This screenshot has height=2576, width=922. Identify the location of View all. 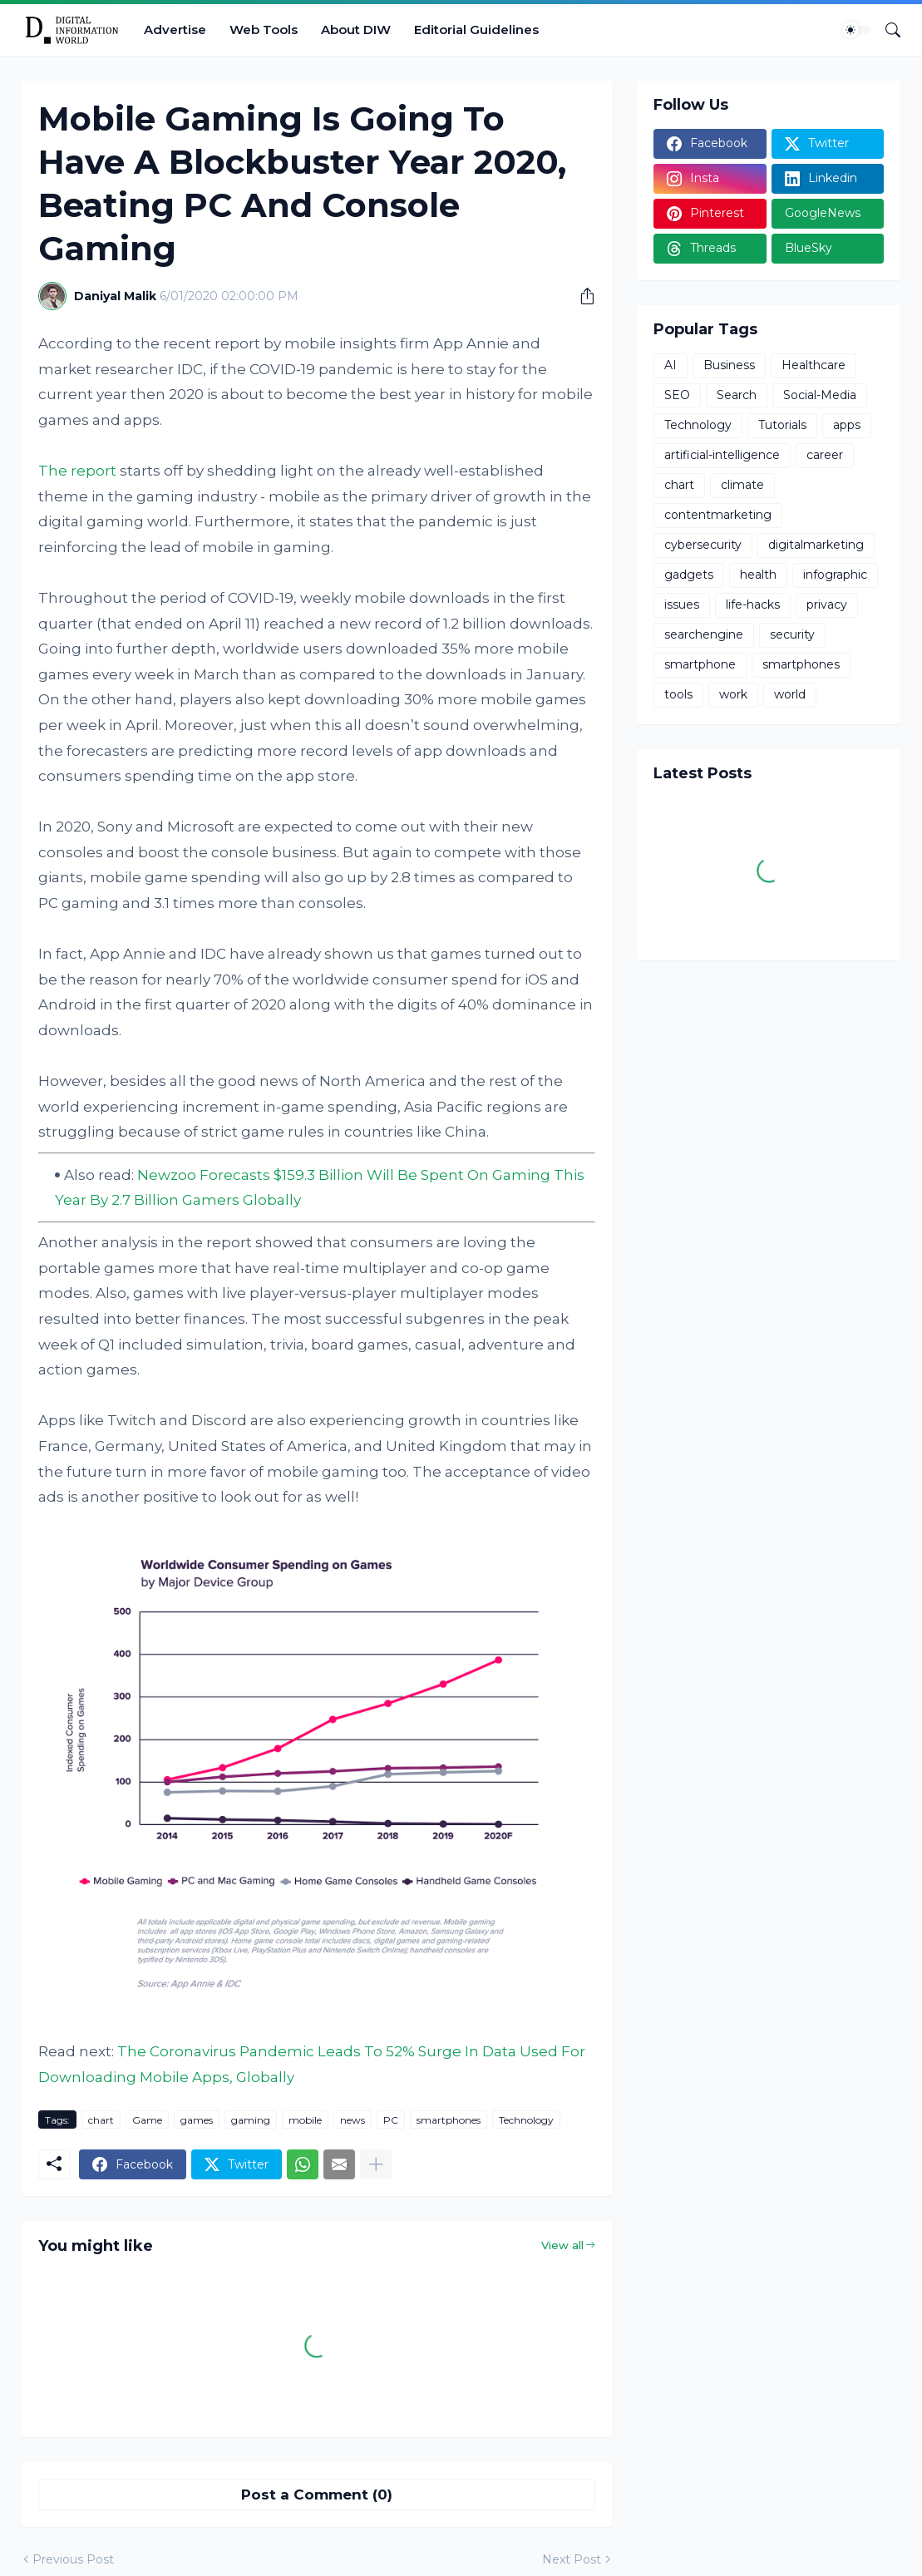
(562, 2245).